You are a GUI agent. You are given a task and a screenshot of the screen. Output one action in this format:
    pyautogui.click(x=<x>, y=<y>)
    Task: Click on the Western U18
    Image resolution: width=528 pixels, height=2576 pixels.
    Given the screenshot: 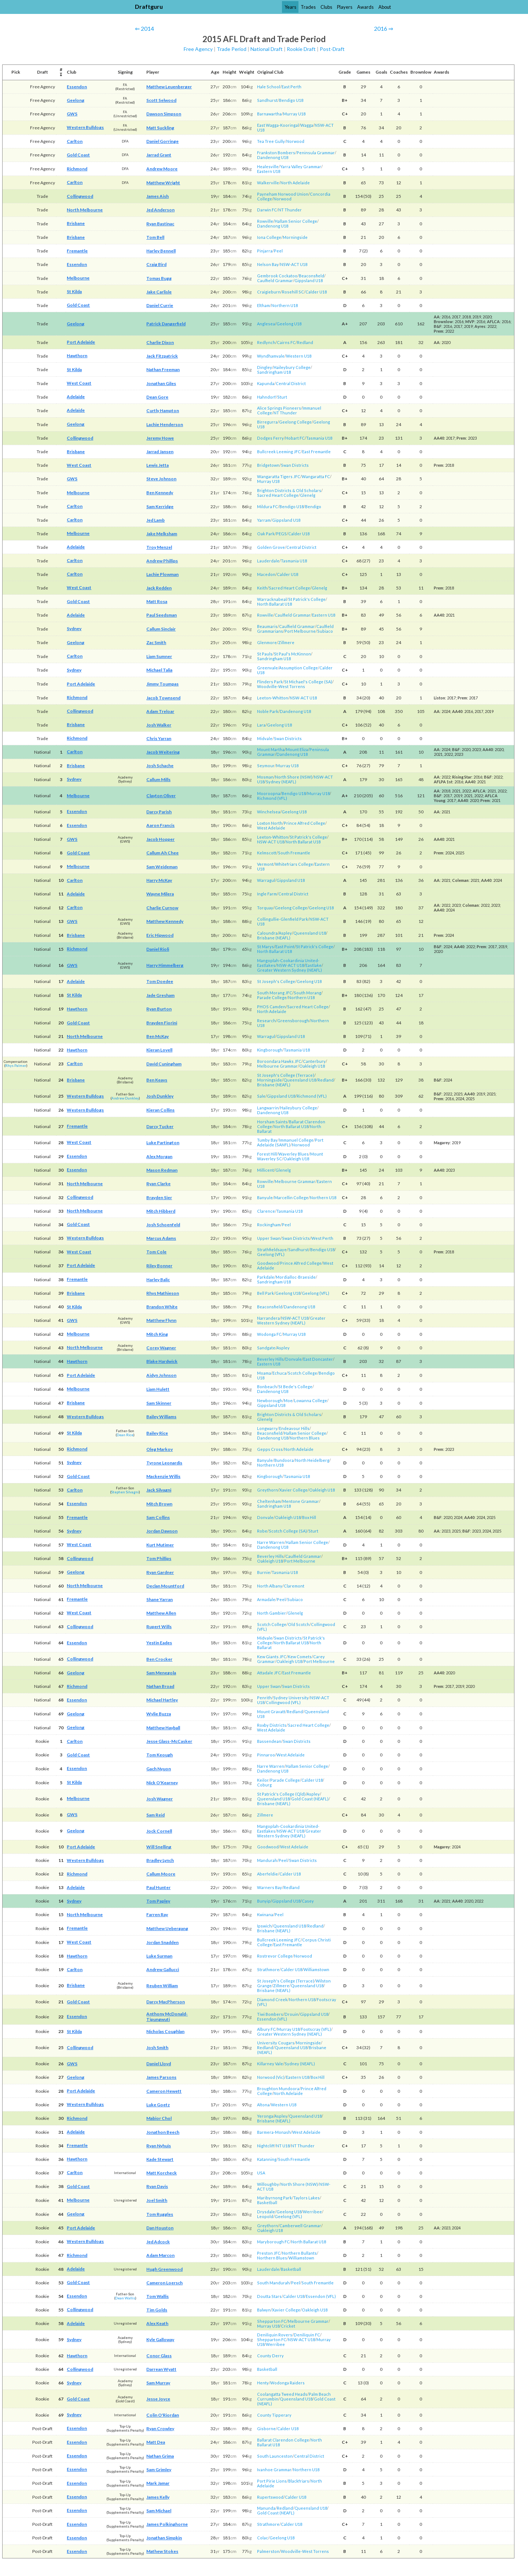 What is the action you would take?
    pyautogui.click(x=298, y=356)
    